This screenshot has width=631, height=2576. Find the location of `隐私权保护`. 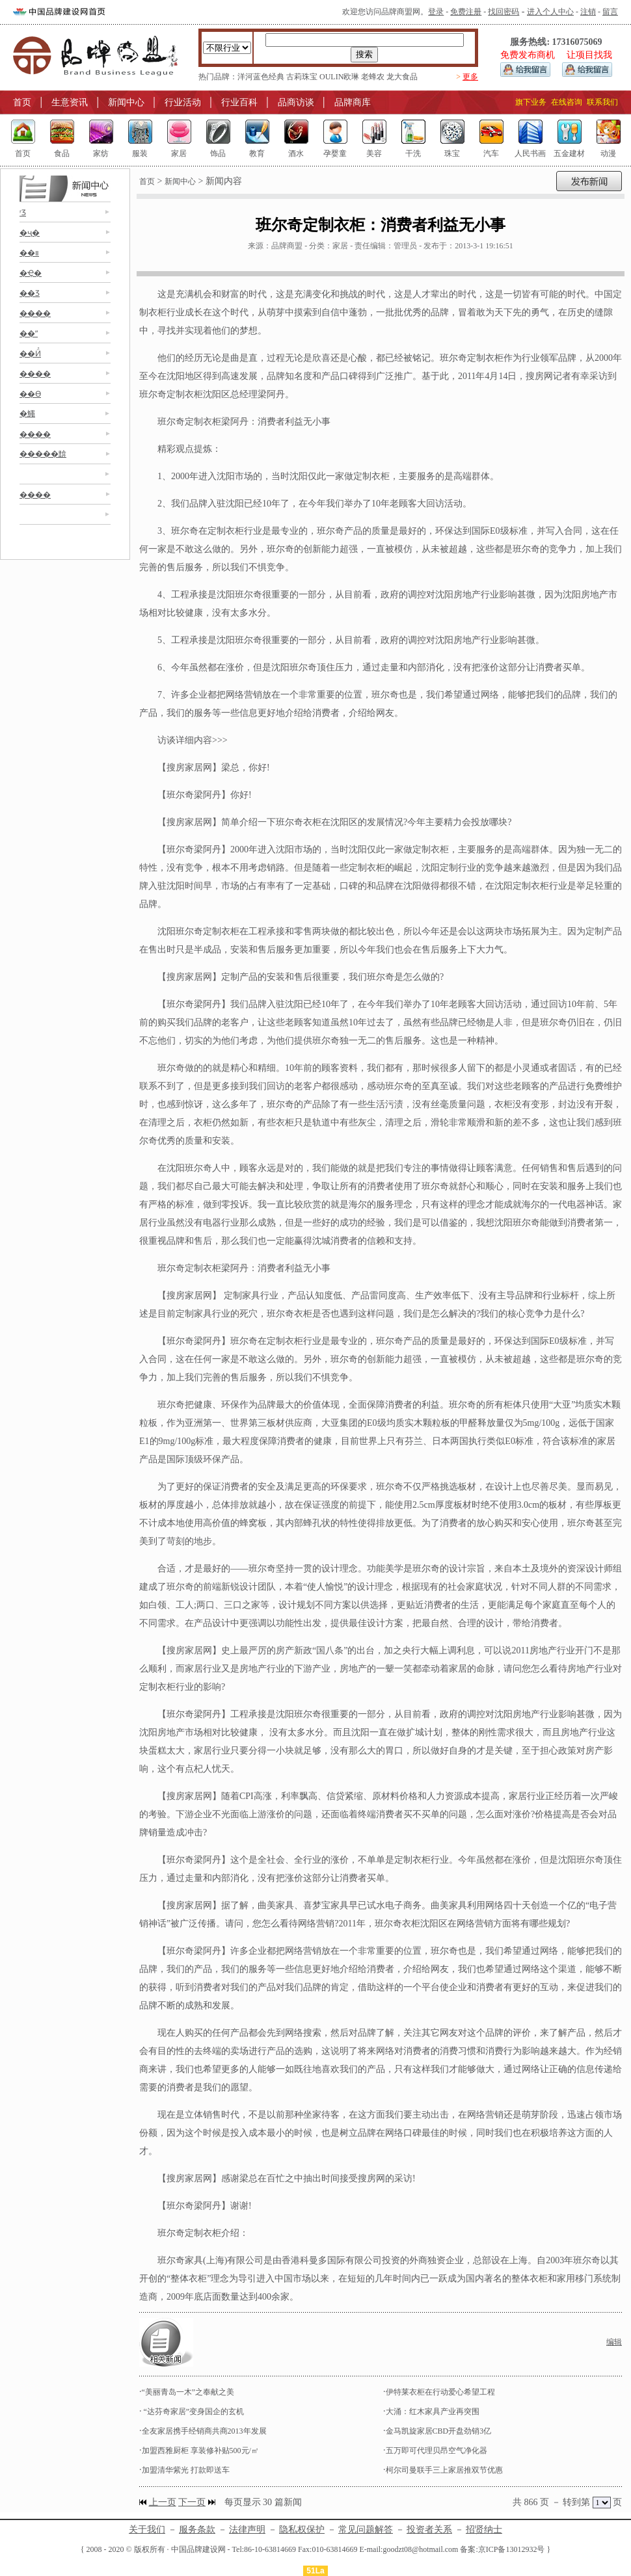

隐私权保护 is located at coordinates (302, 2529).